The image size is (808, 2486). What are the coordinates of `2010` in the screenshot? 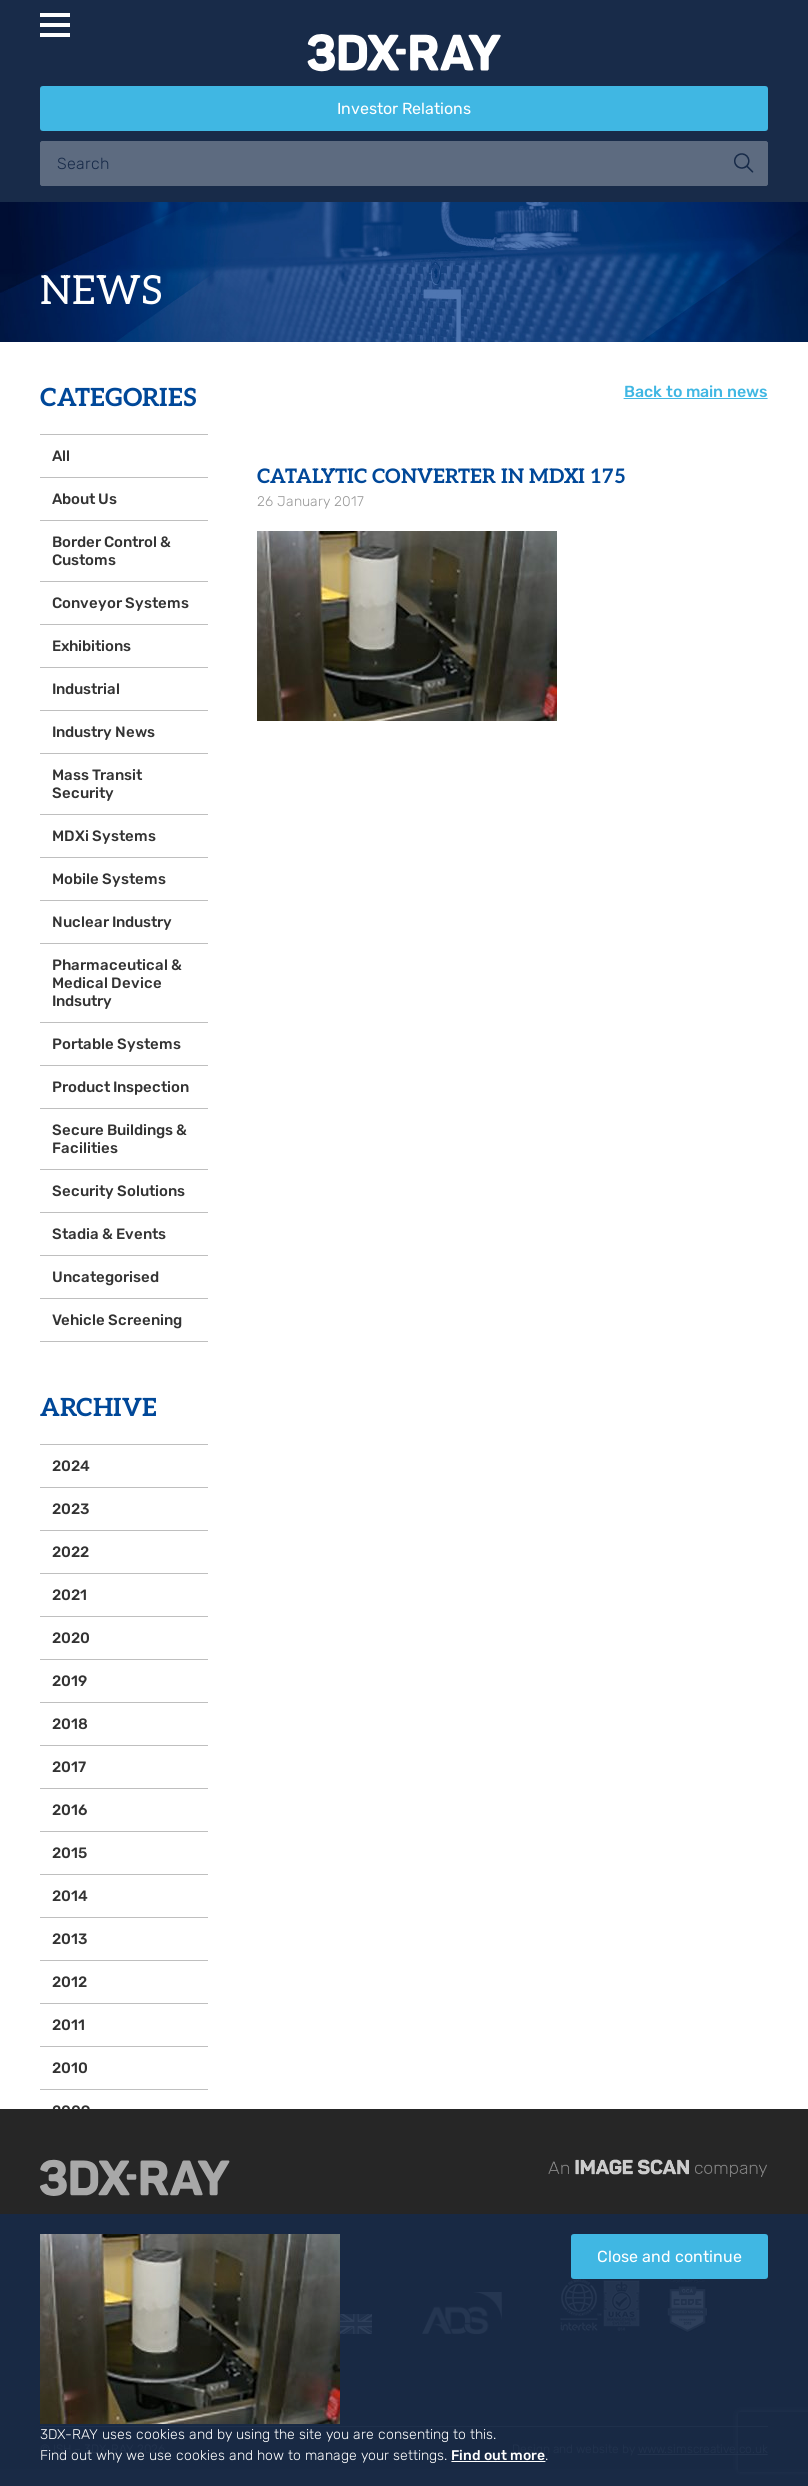 It's located at (70, 2068).